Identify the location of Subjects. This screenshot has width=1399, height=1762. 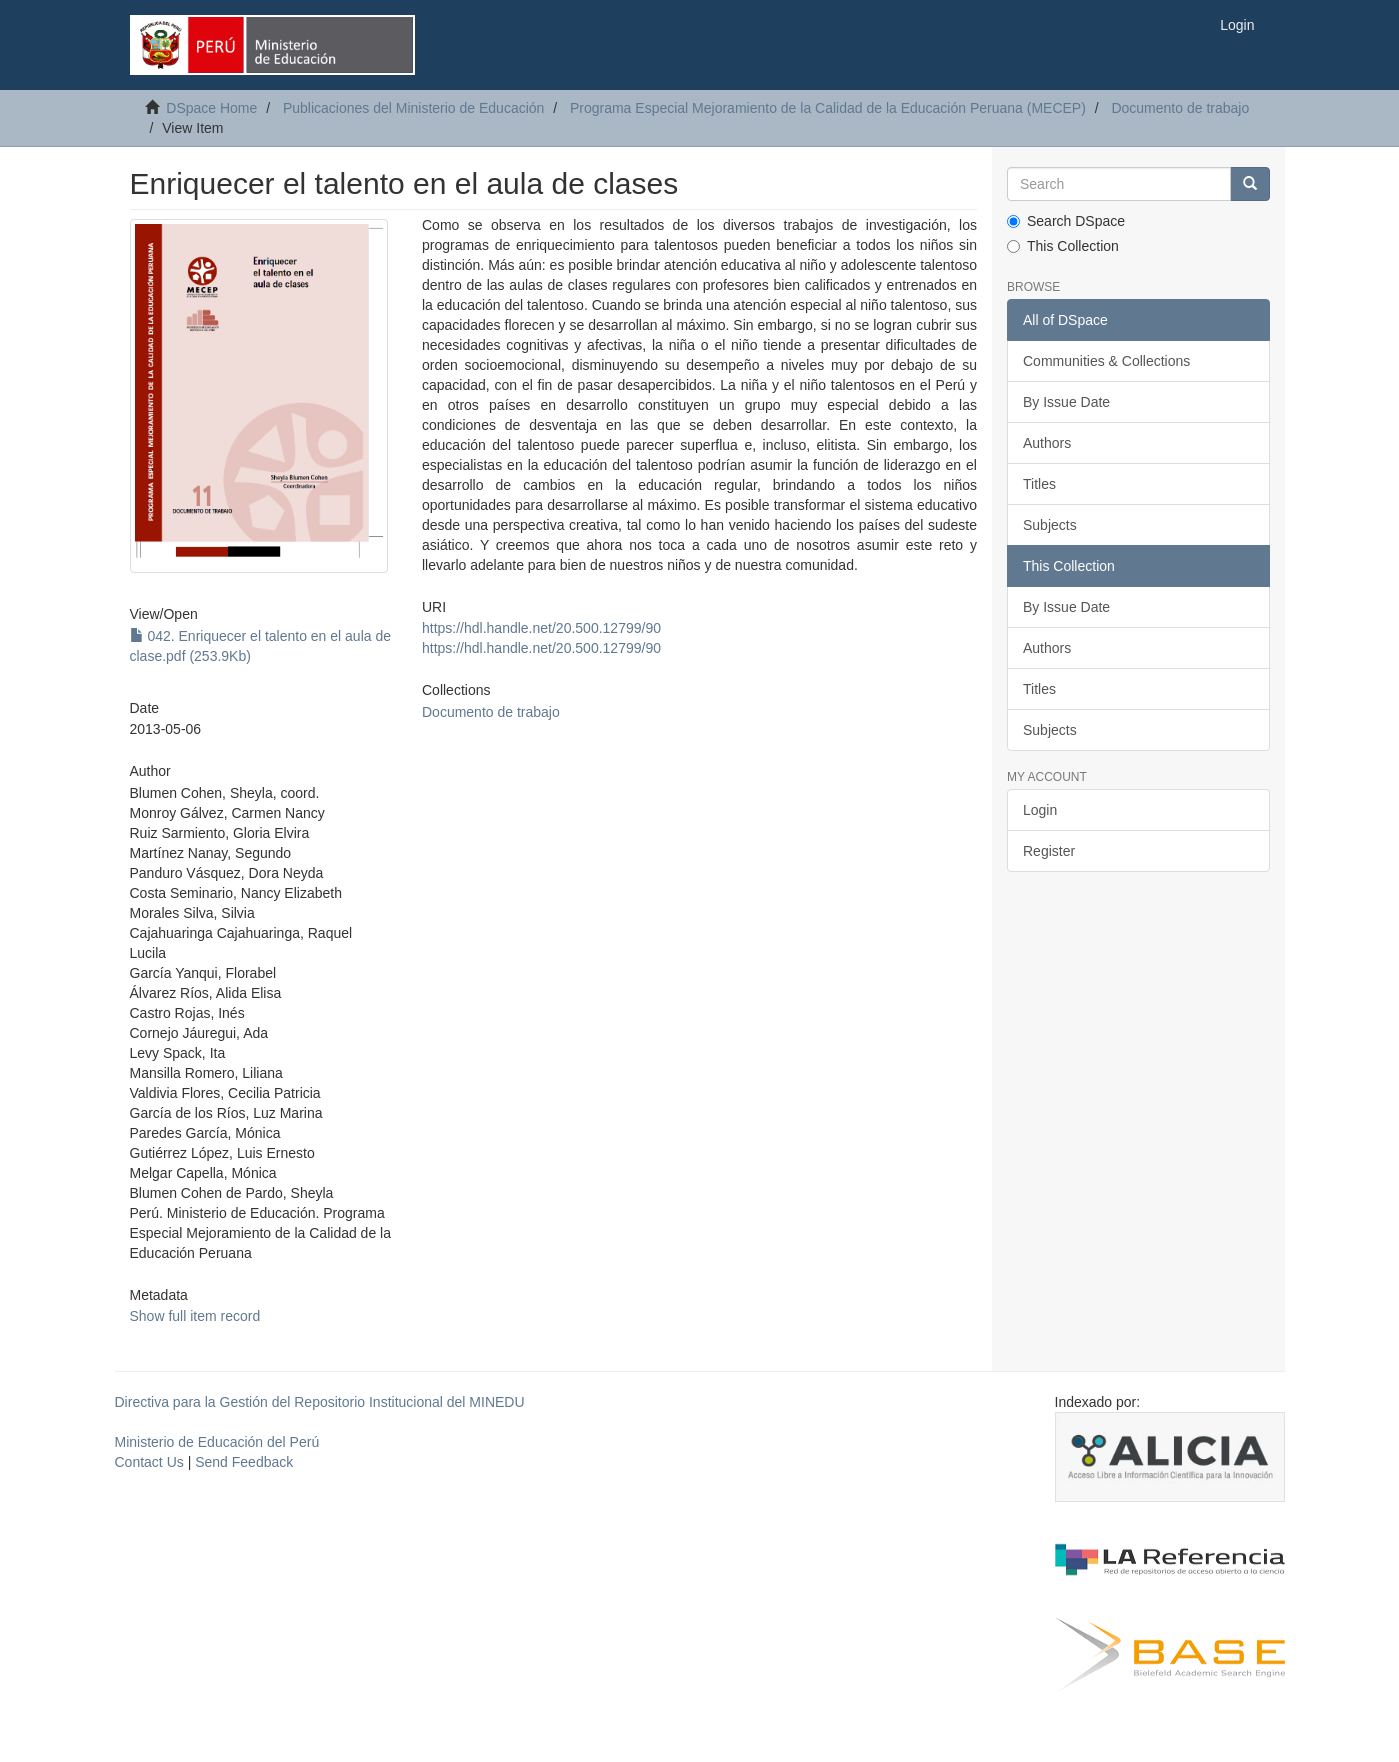
(1050, 525).